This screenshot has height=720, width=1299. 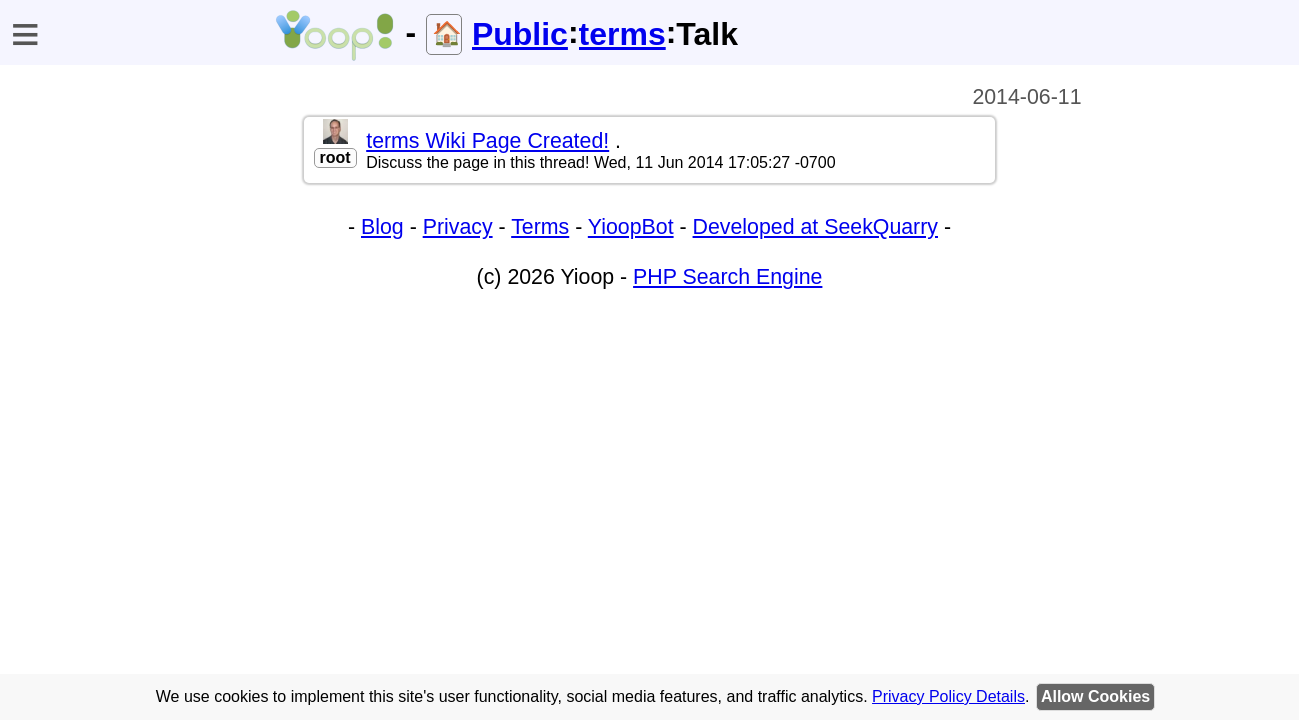 What do you see at coordinates (948, 696) in the screenshot?
I see `Privacy Policy Details` at bounding box center [948, 696].